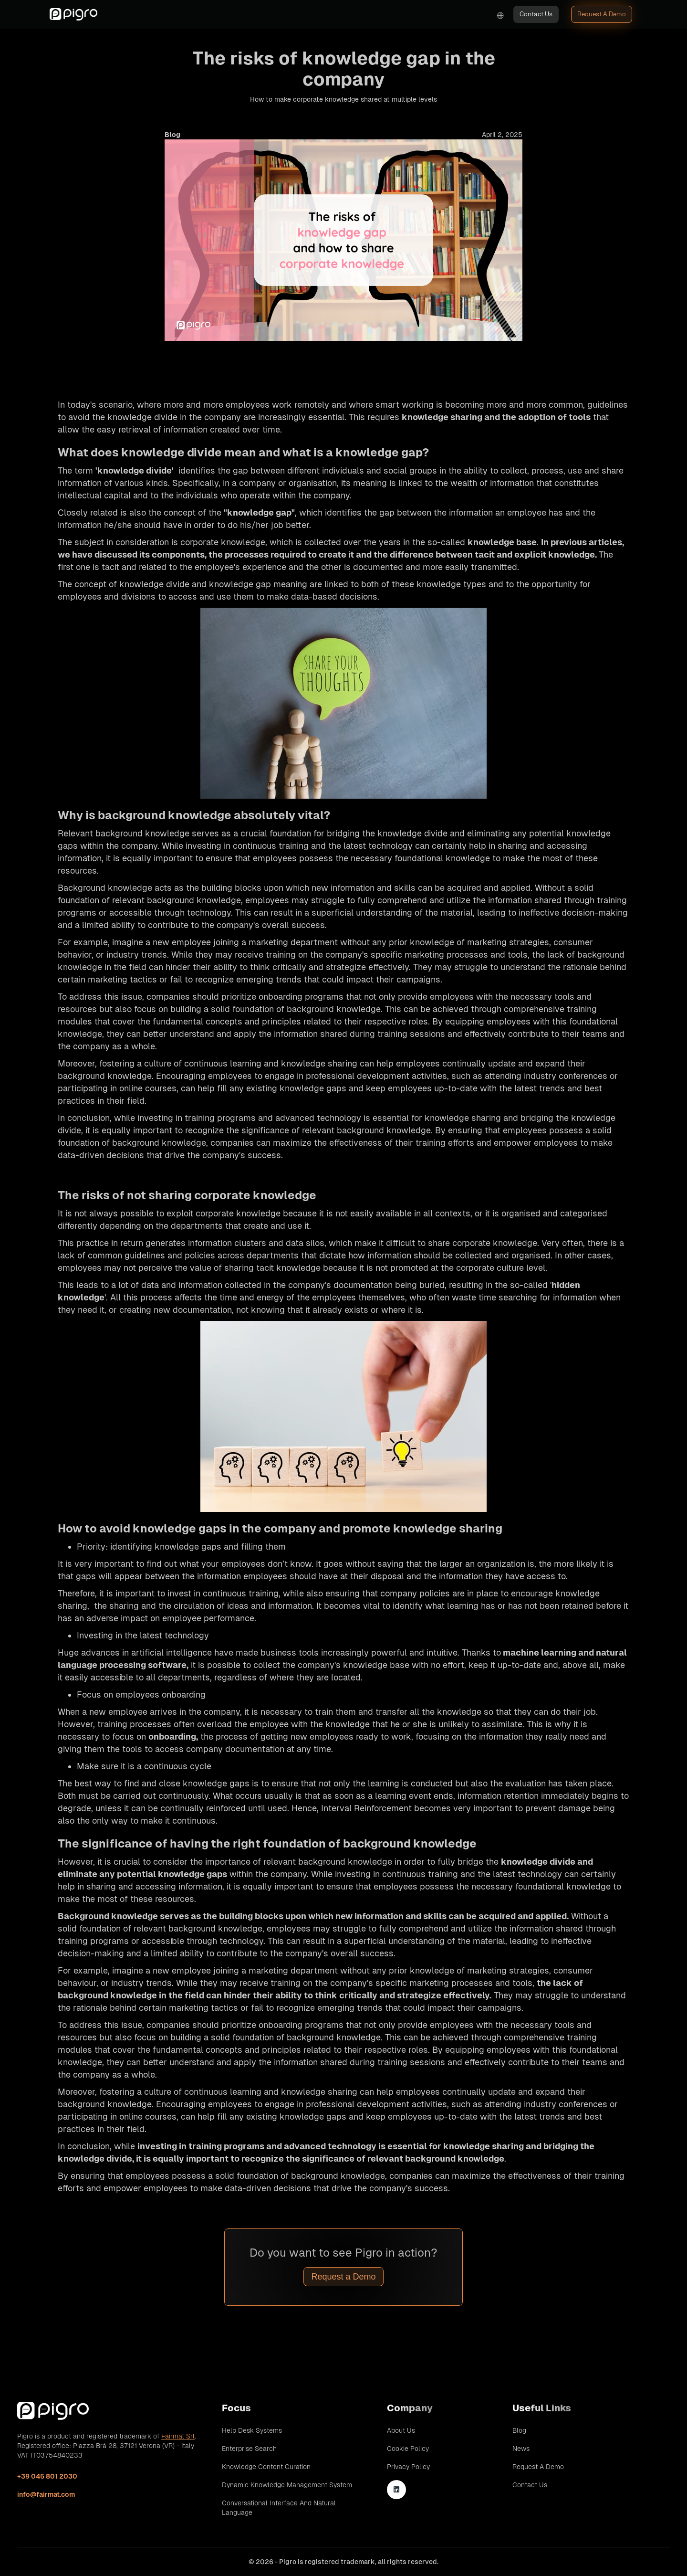 This screenshot has width=687, height=2576. What do you see at coordinates (408, 2448) in the screenshot?
I see `Cookie Policy` at bounding box center [408, 2448].